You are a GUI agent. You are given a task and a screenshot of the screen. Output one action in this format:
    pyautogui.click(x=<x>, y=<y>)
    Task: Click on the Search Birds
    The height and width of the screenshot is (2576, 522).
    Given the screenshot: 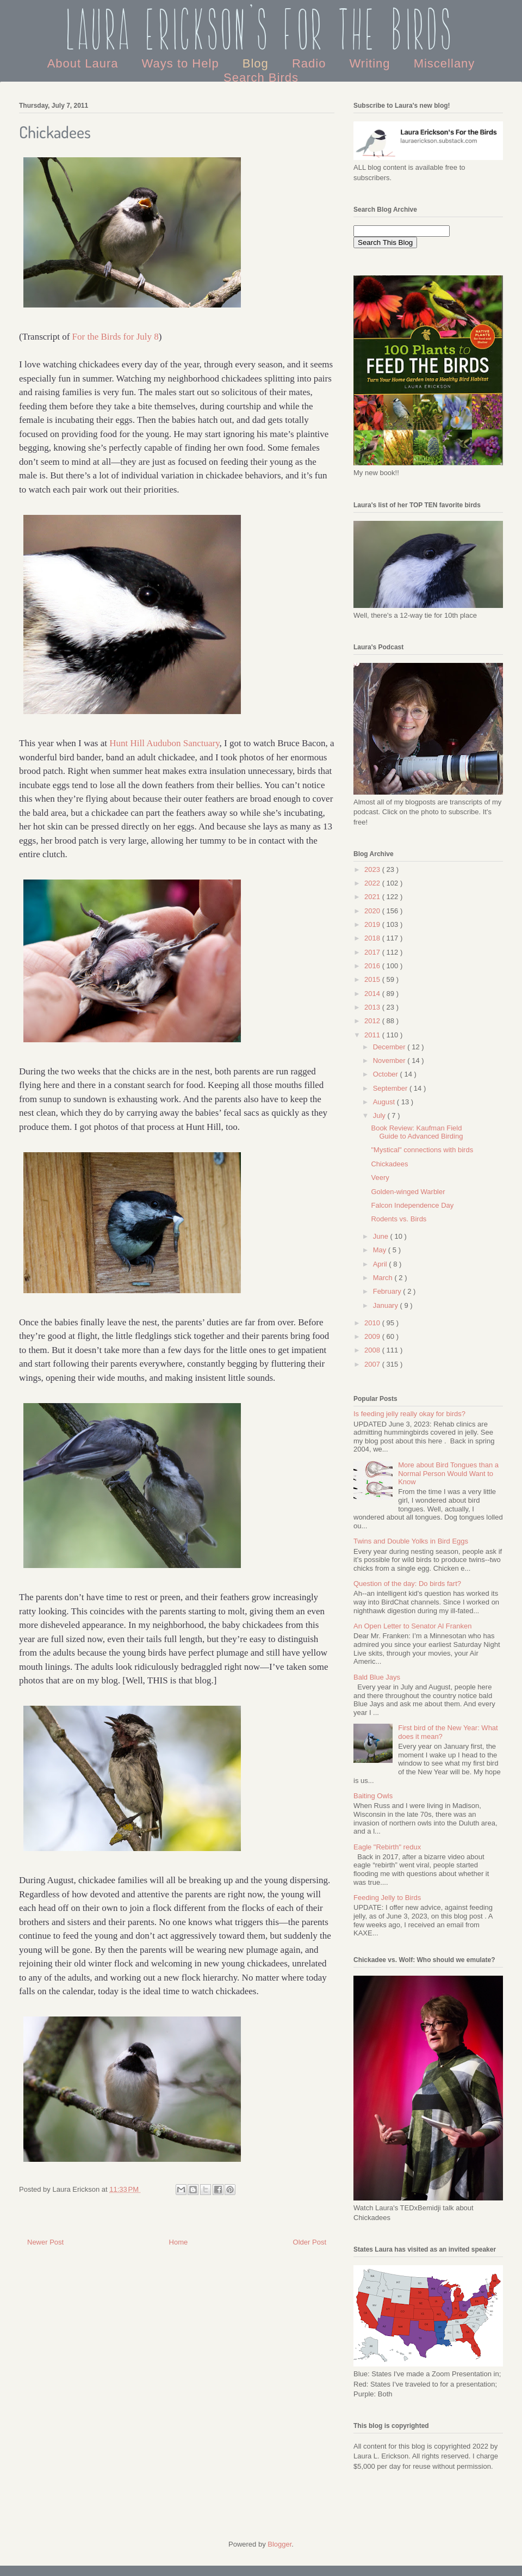 What is the action you would take?
    pyautogui.click(x=261, y=77)
    